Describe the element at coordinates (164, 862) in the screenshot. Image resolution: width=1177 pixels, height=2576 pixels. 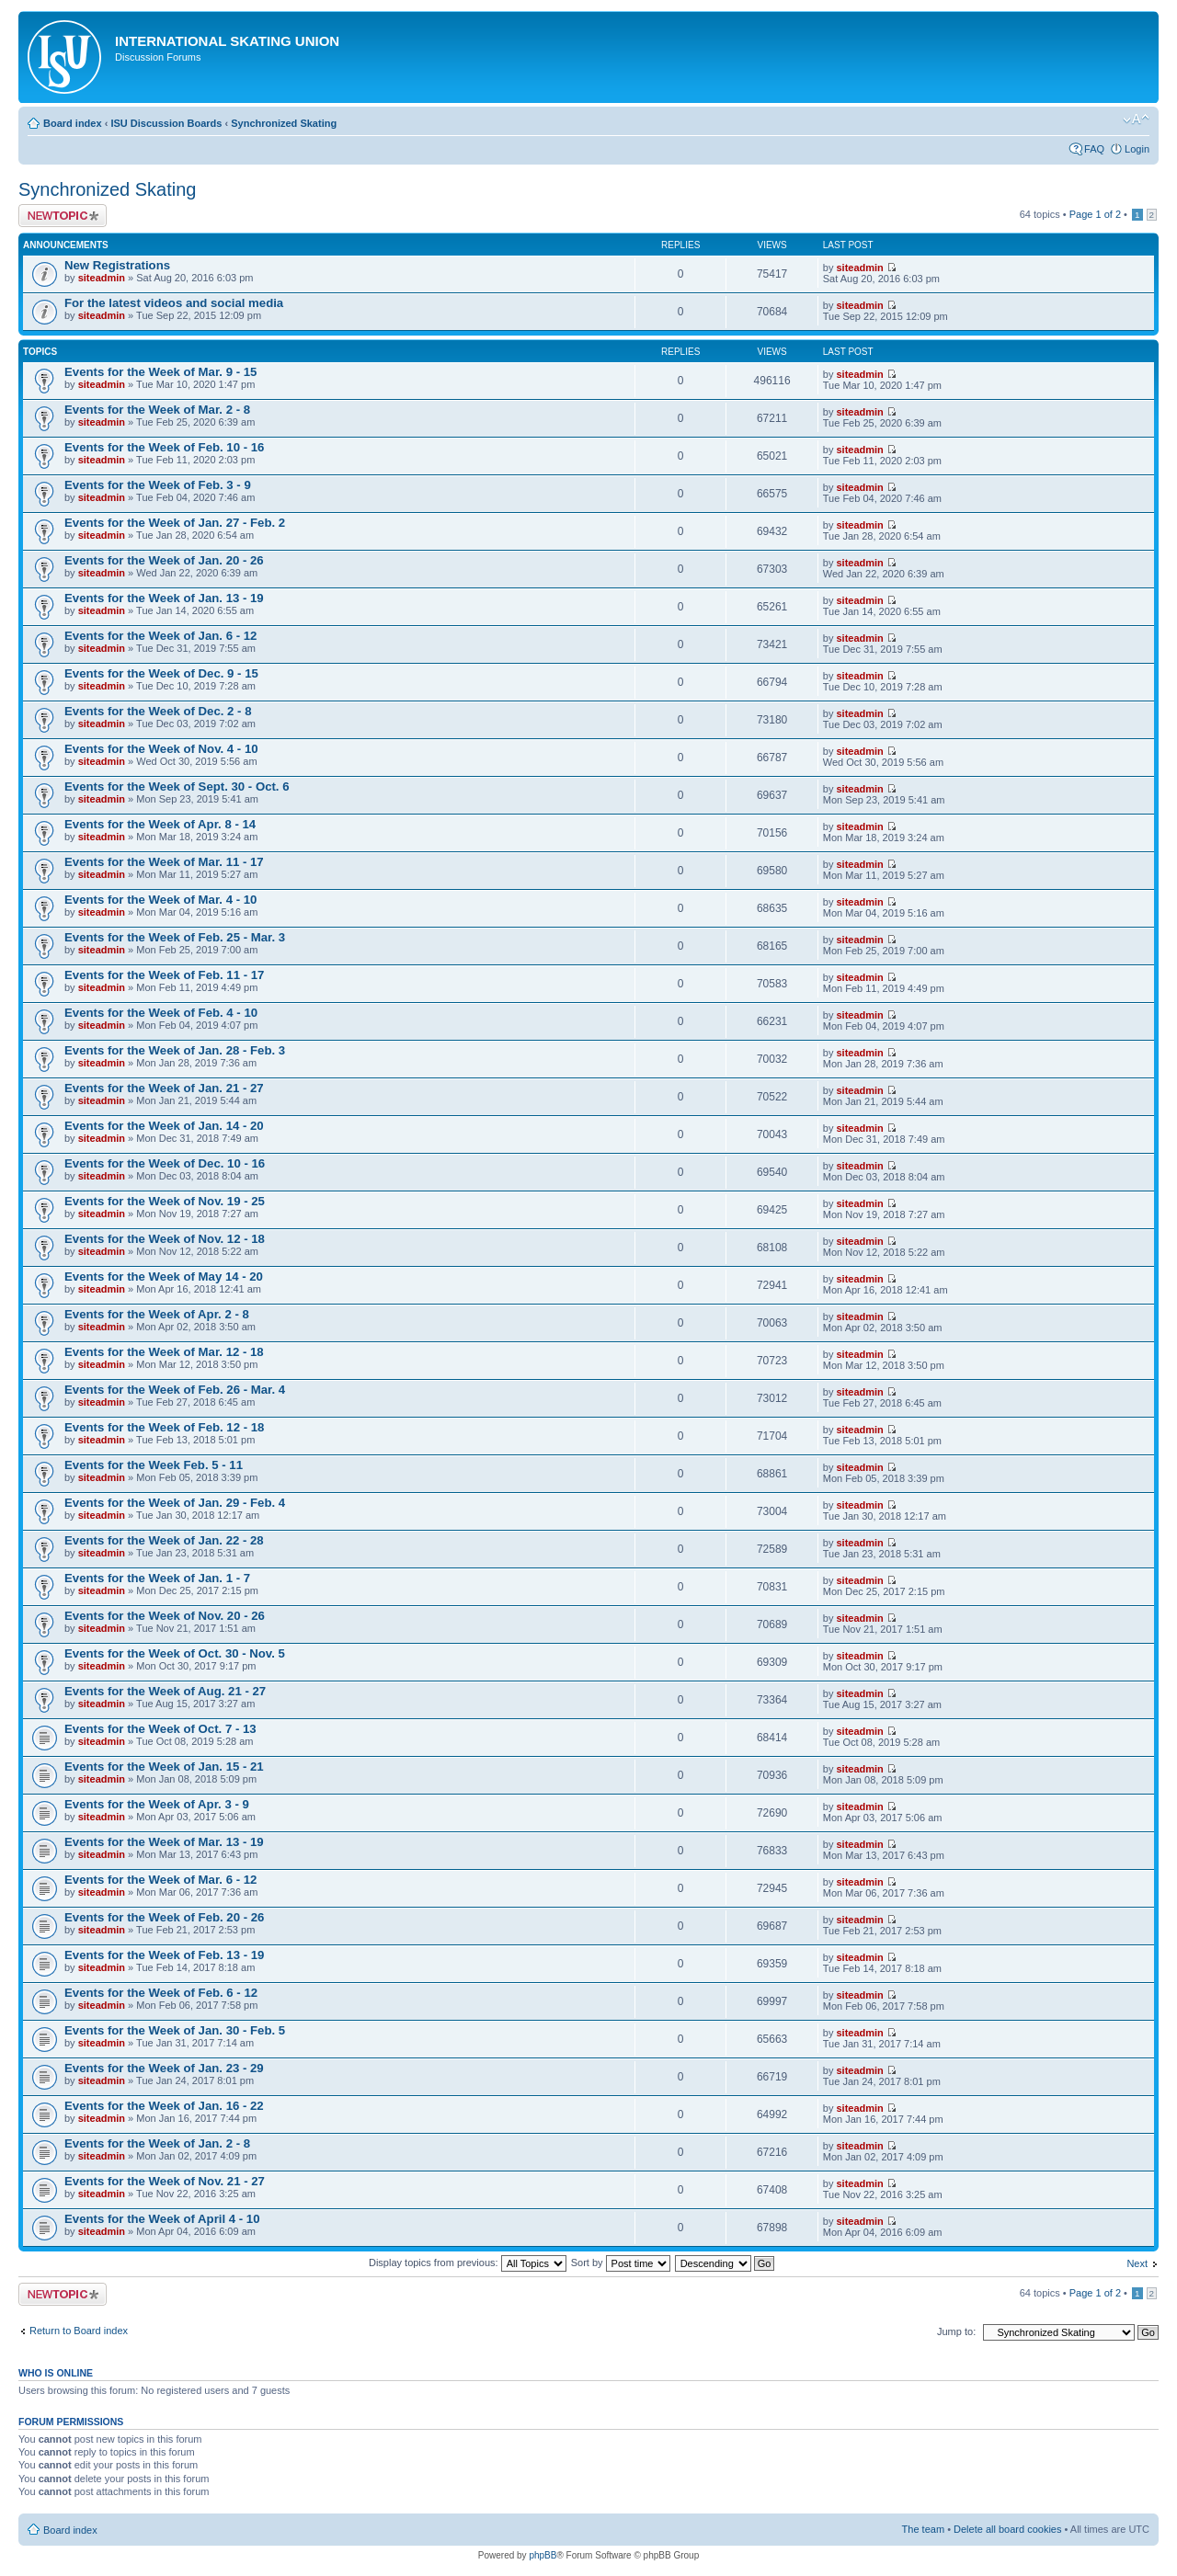
I see `Events for the Week of Mar. 11 - 17` at that location.